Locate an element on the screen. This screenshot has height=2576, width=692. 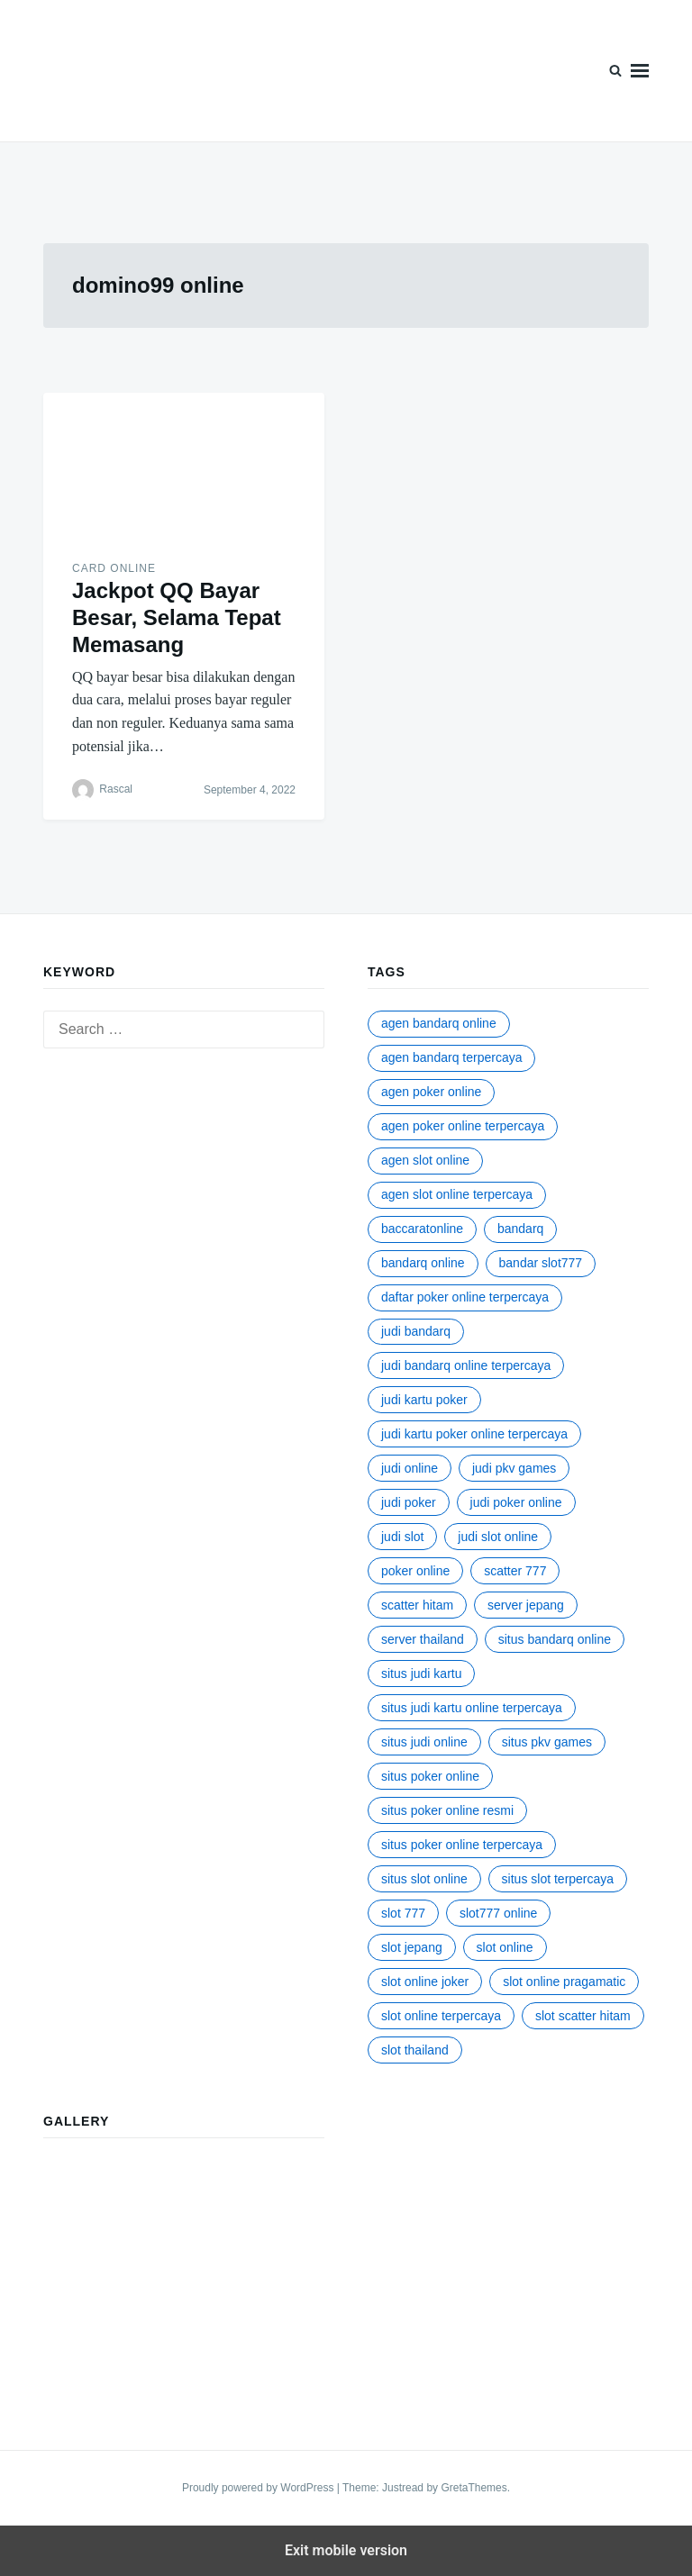
situs judi kartu is located at coordinates (421, 1673).